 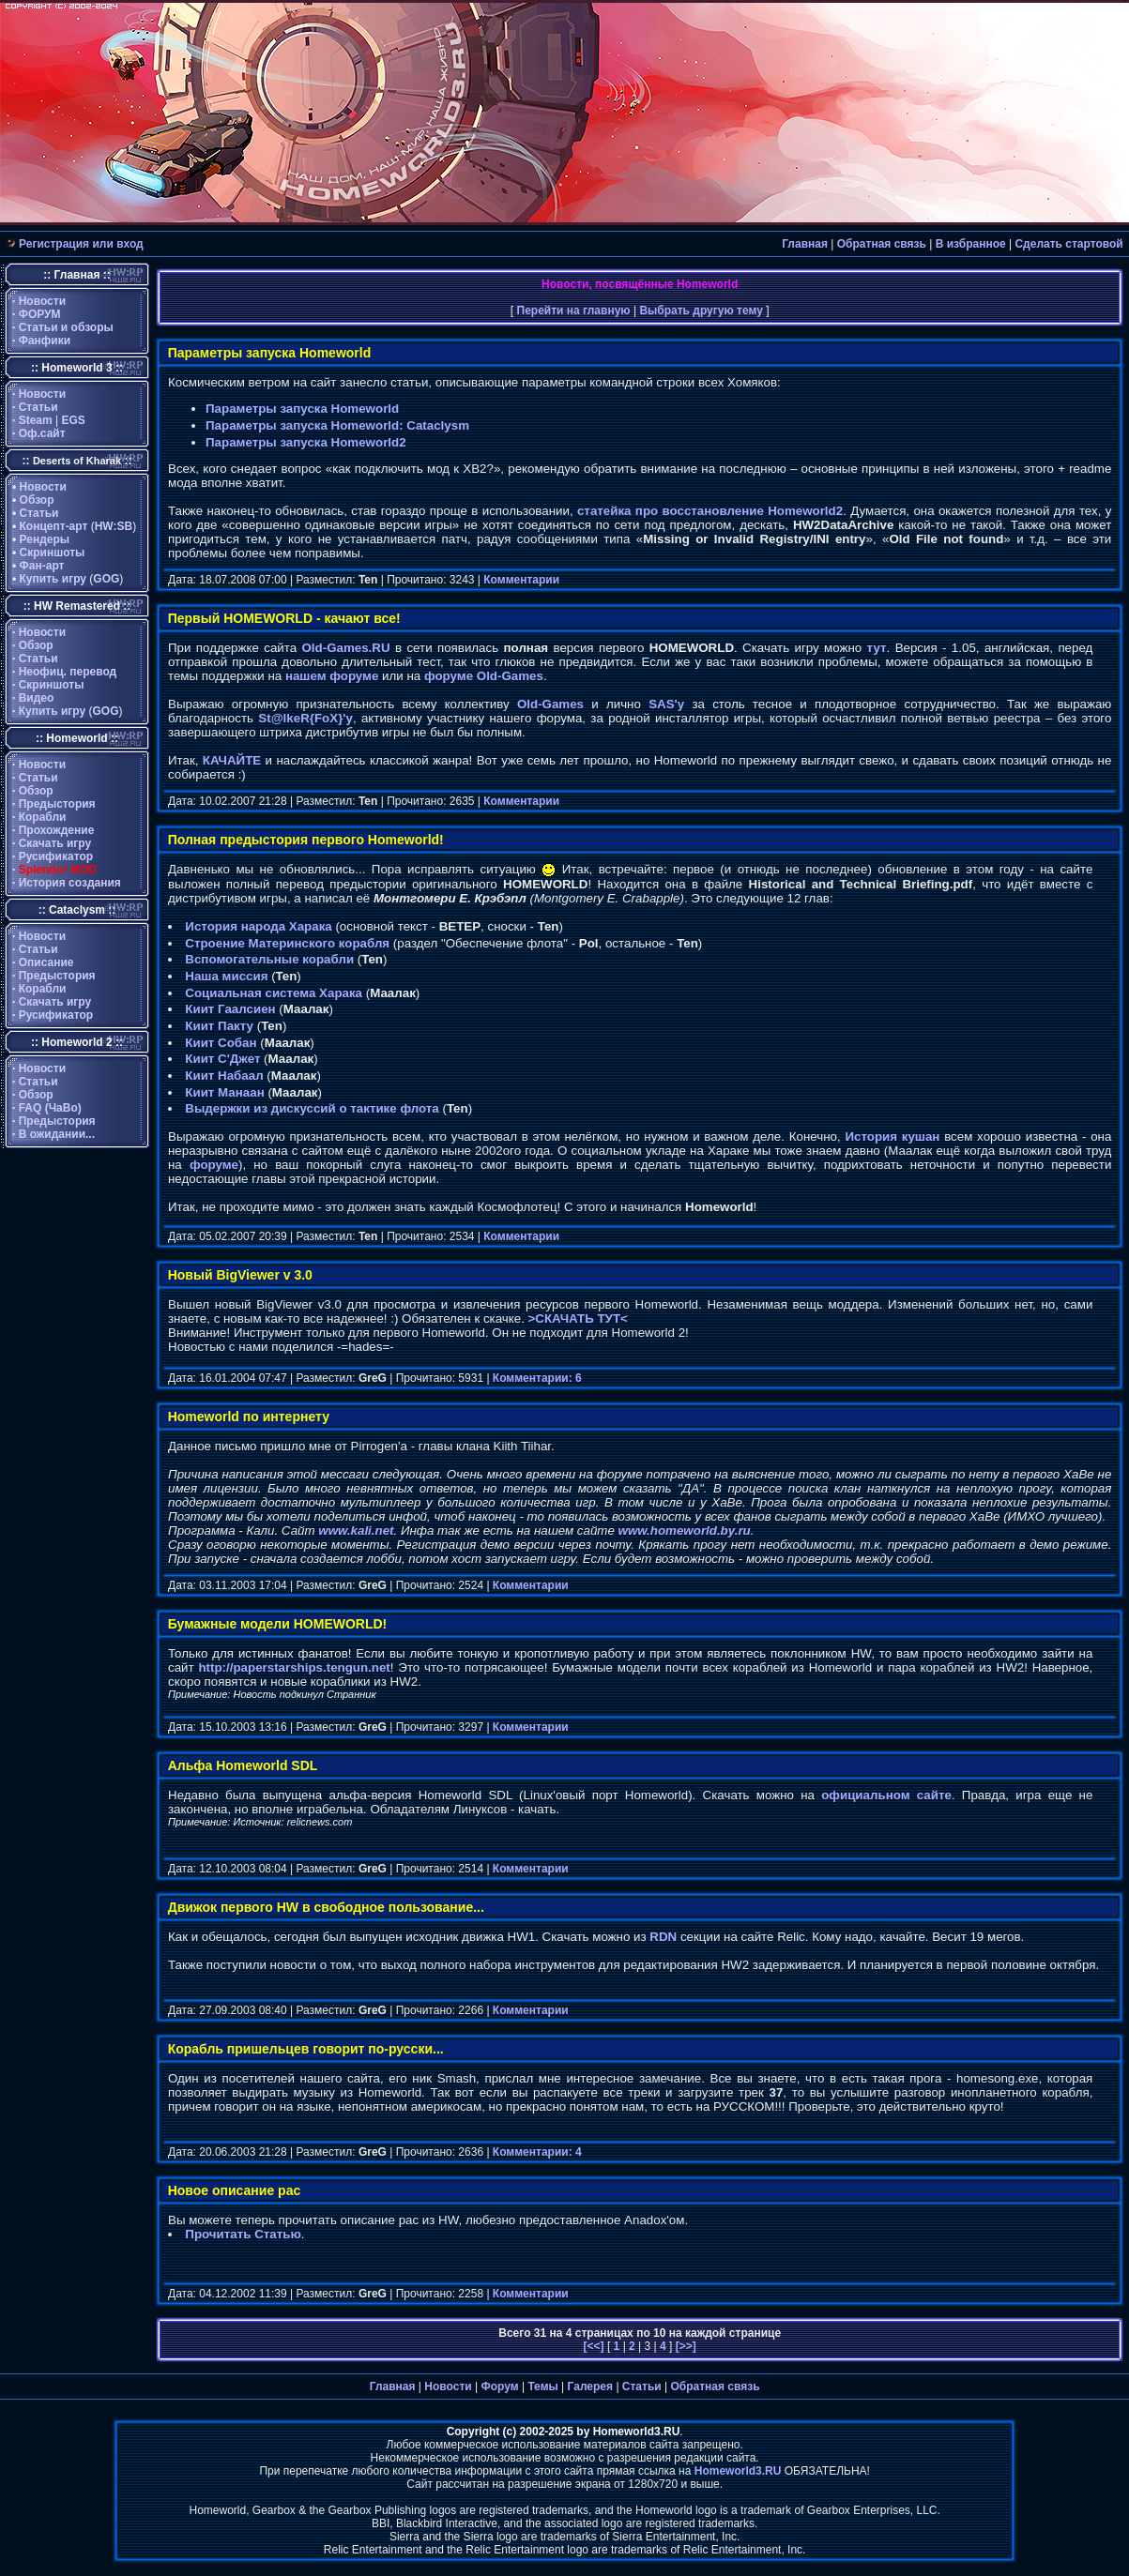 What do you see at coordinates (73, 420) in the screenshot?
I see `EGS` at bounding box center [73, 420].